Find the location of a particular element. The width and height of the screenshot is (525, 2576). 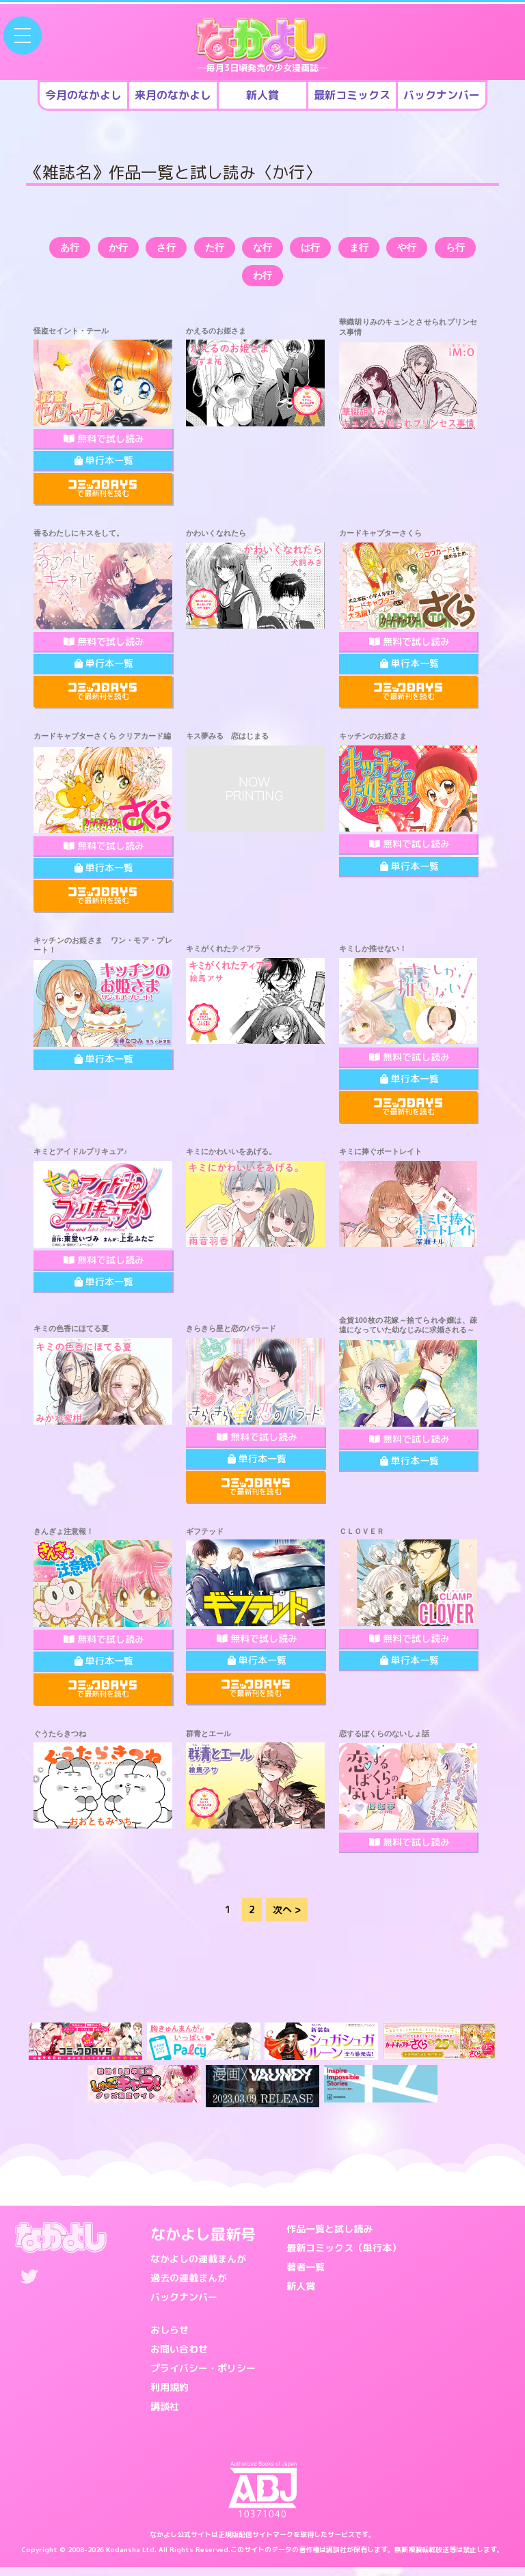

最新コミックス（単行本） is located at coordinates (343, 2256).